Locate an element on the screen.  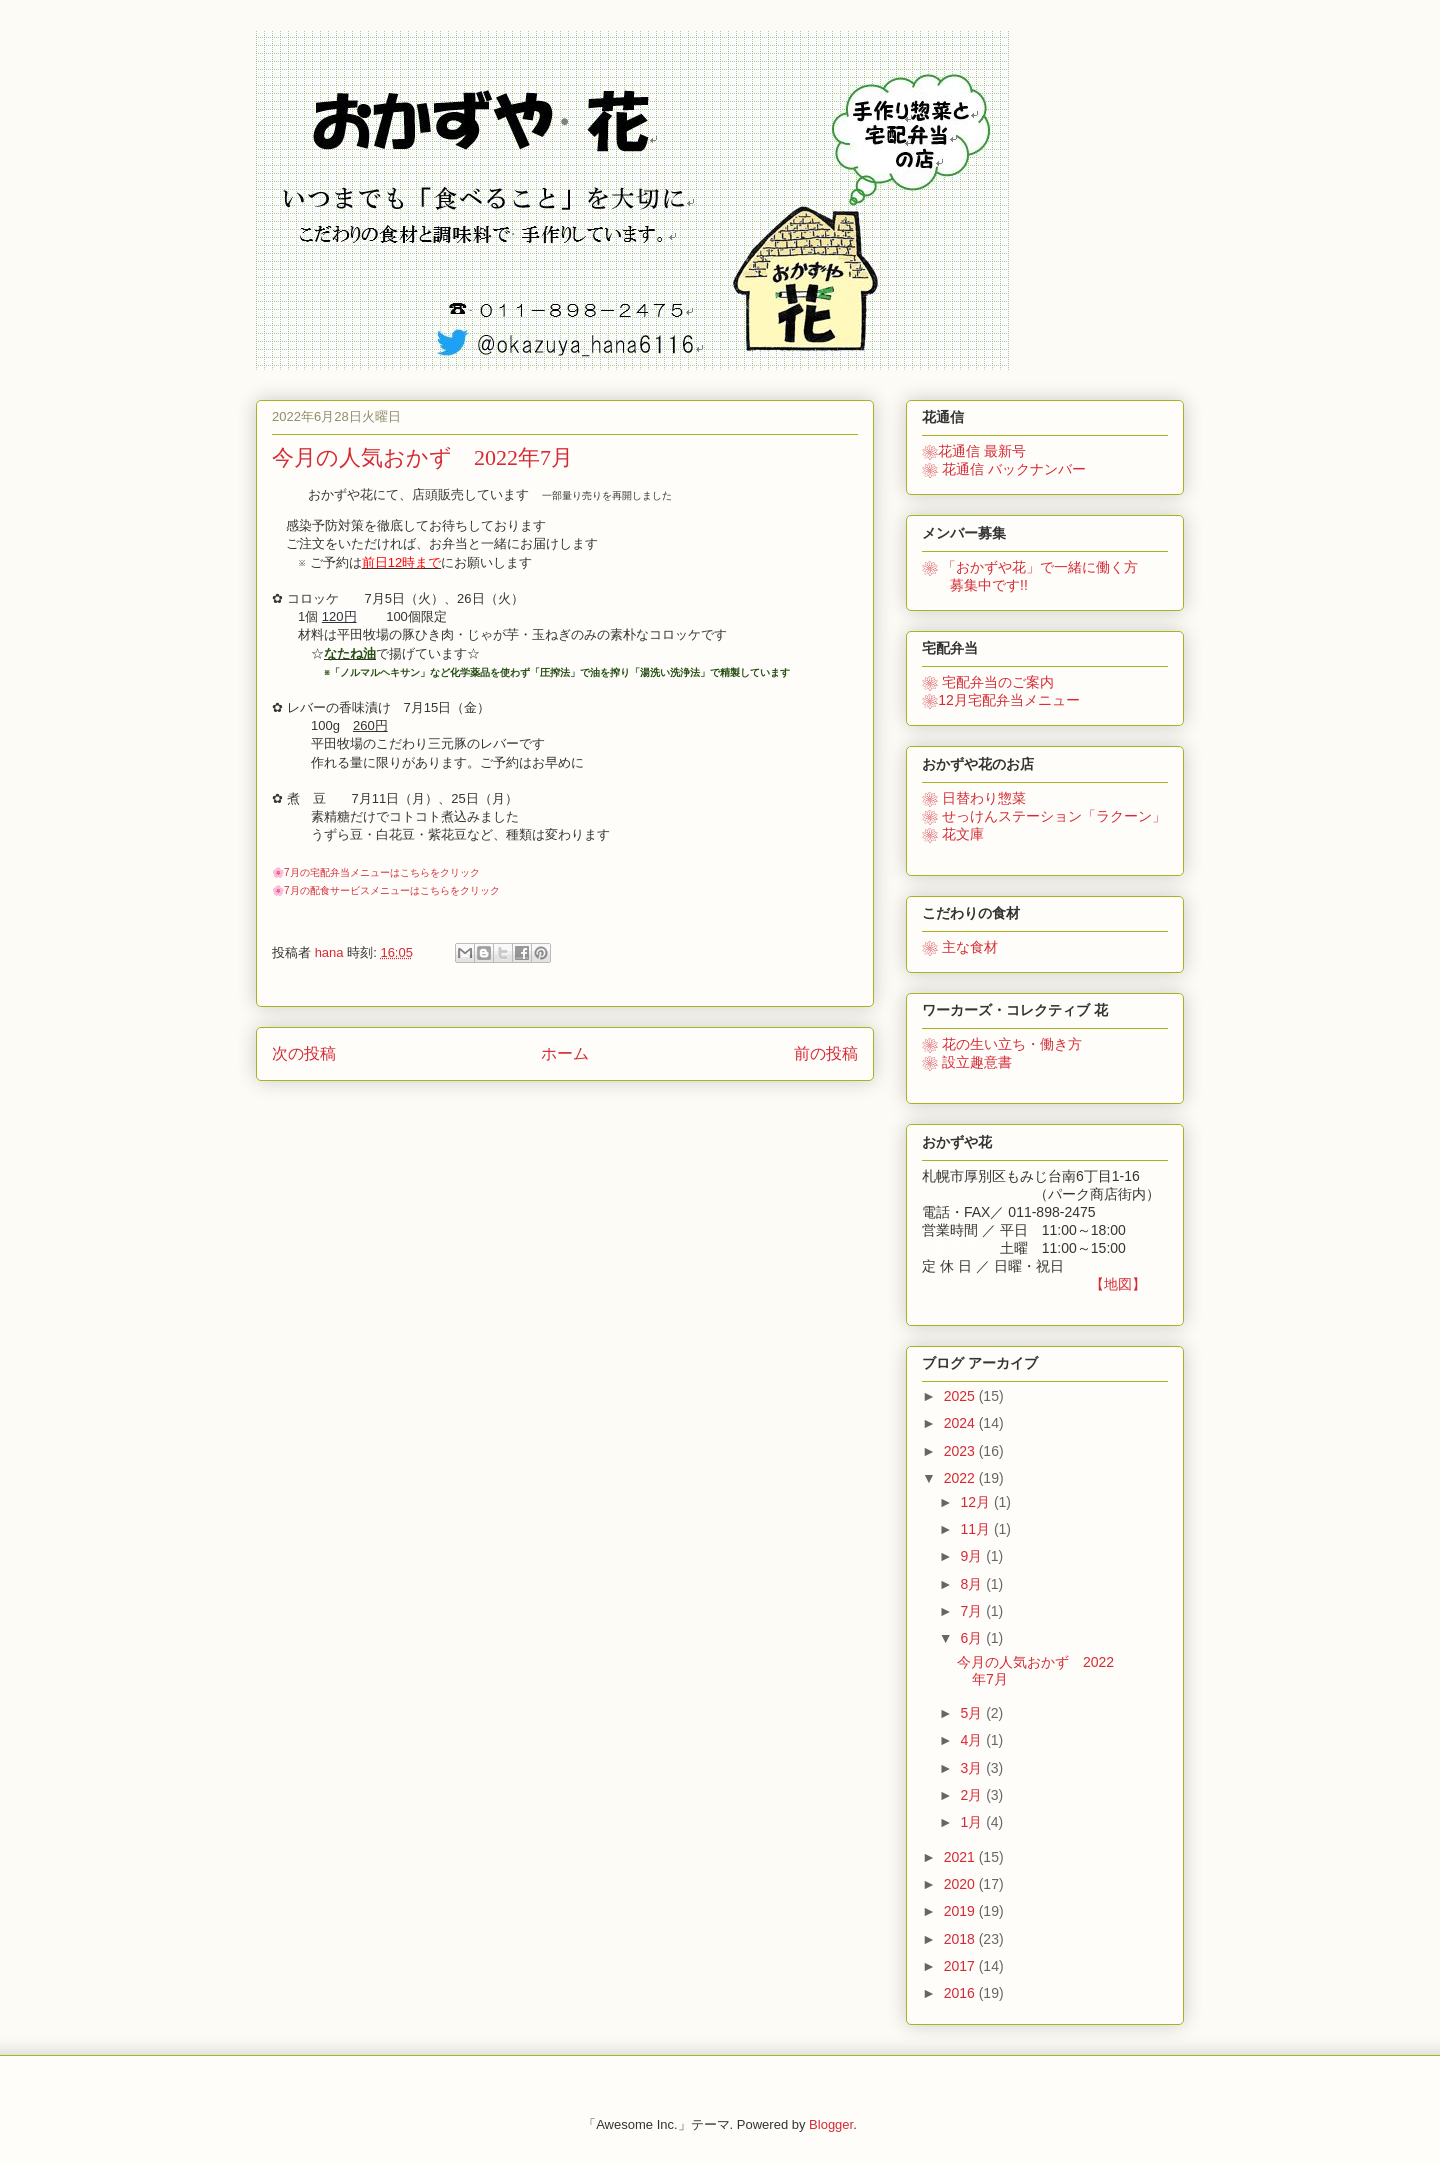
2019 is located at coordinates (961, 1911).